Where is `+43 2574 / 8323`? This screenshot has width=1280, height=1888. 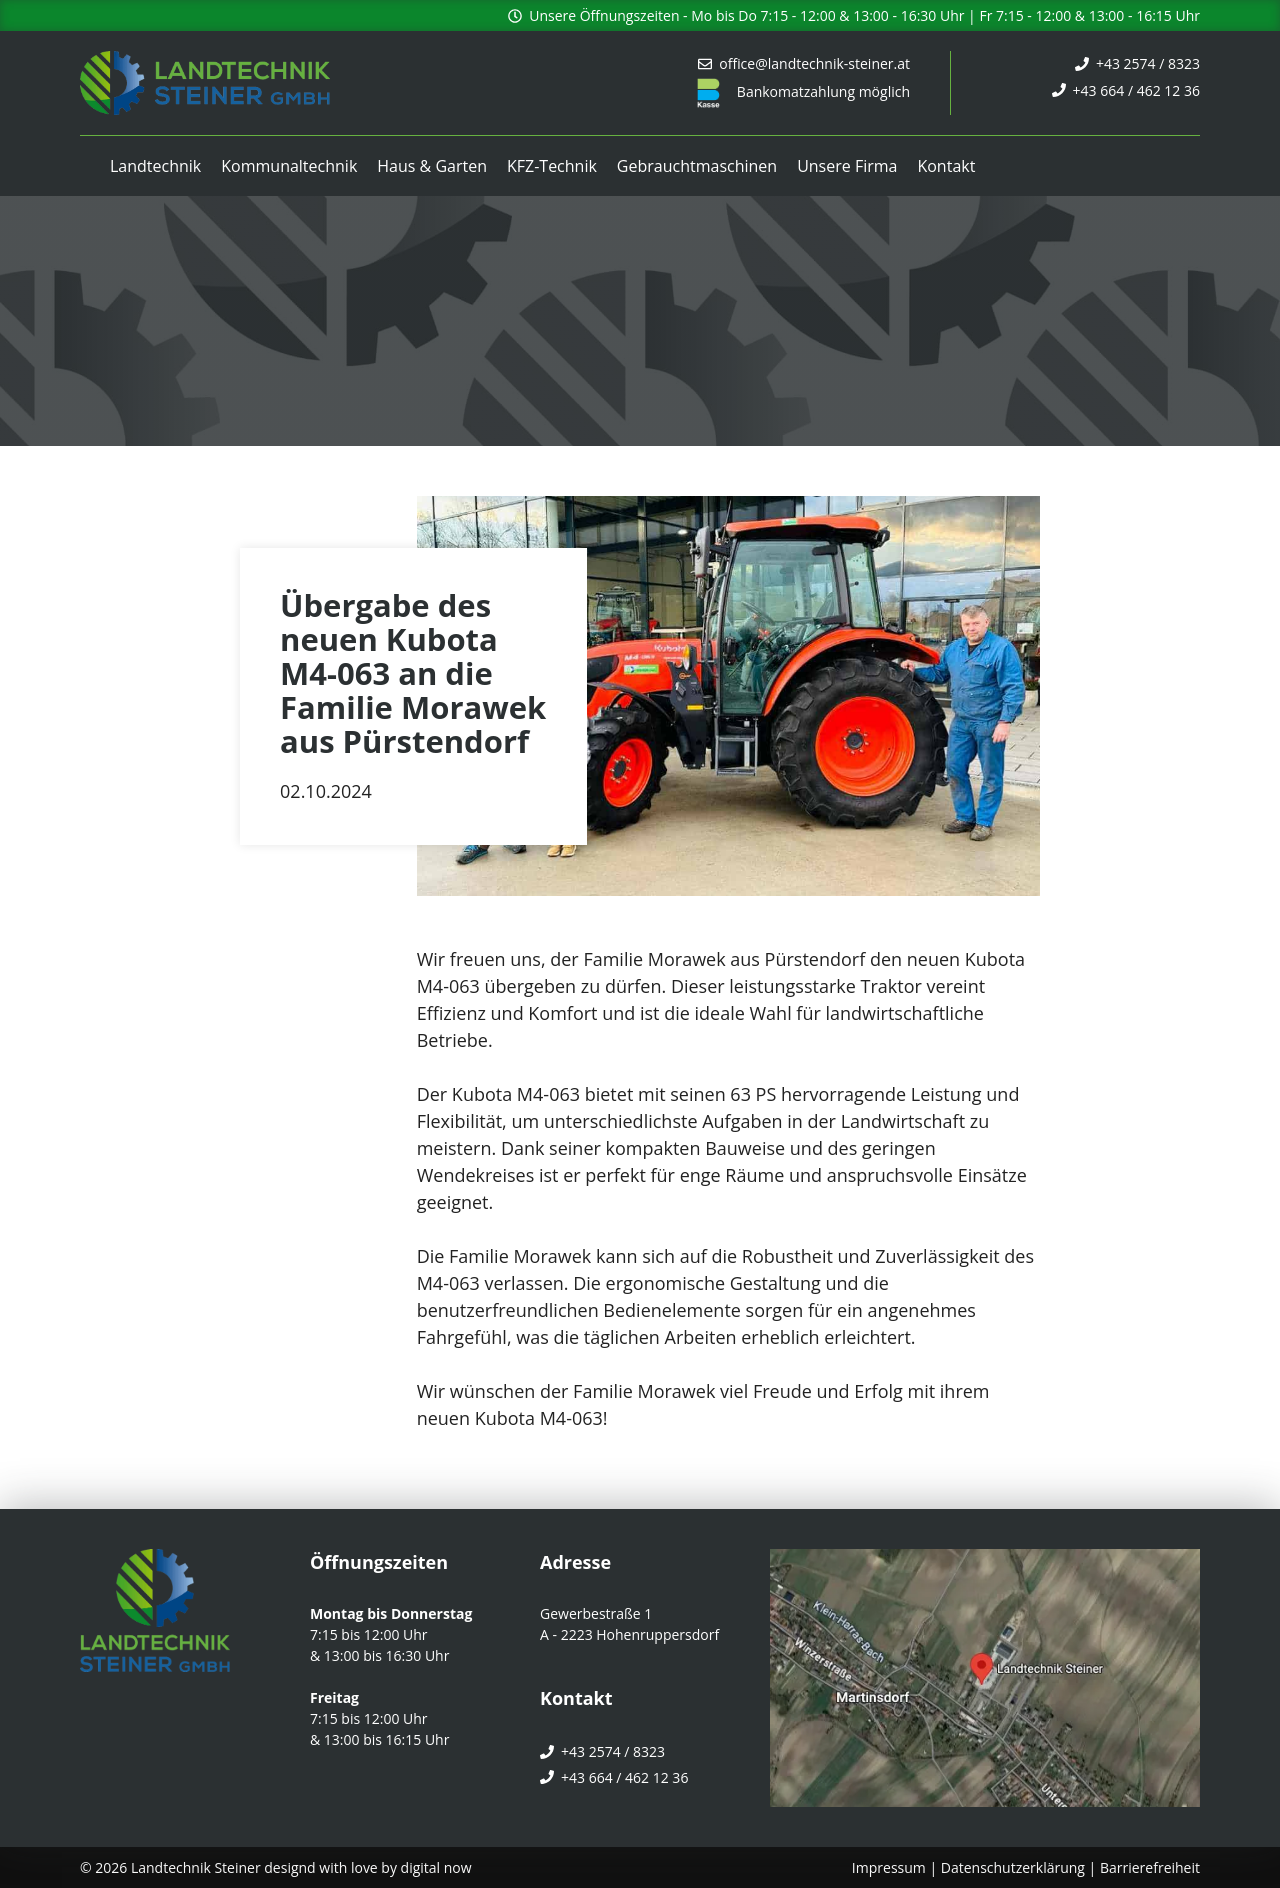
+43 2574 / 8323 is located at coordinates (1148, 63).